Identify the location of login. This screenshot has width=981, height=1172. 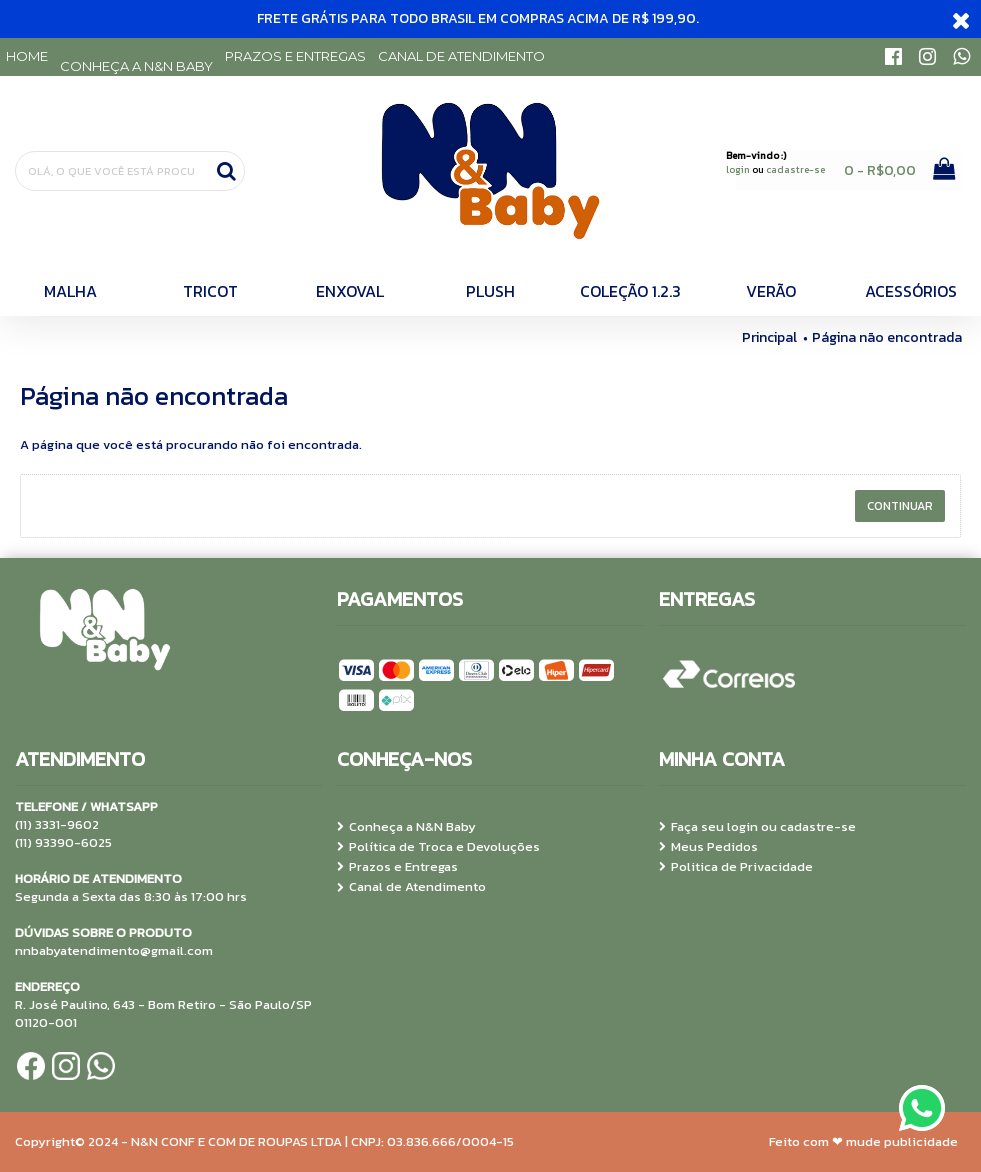
(738, 169).